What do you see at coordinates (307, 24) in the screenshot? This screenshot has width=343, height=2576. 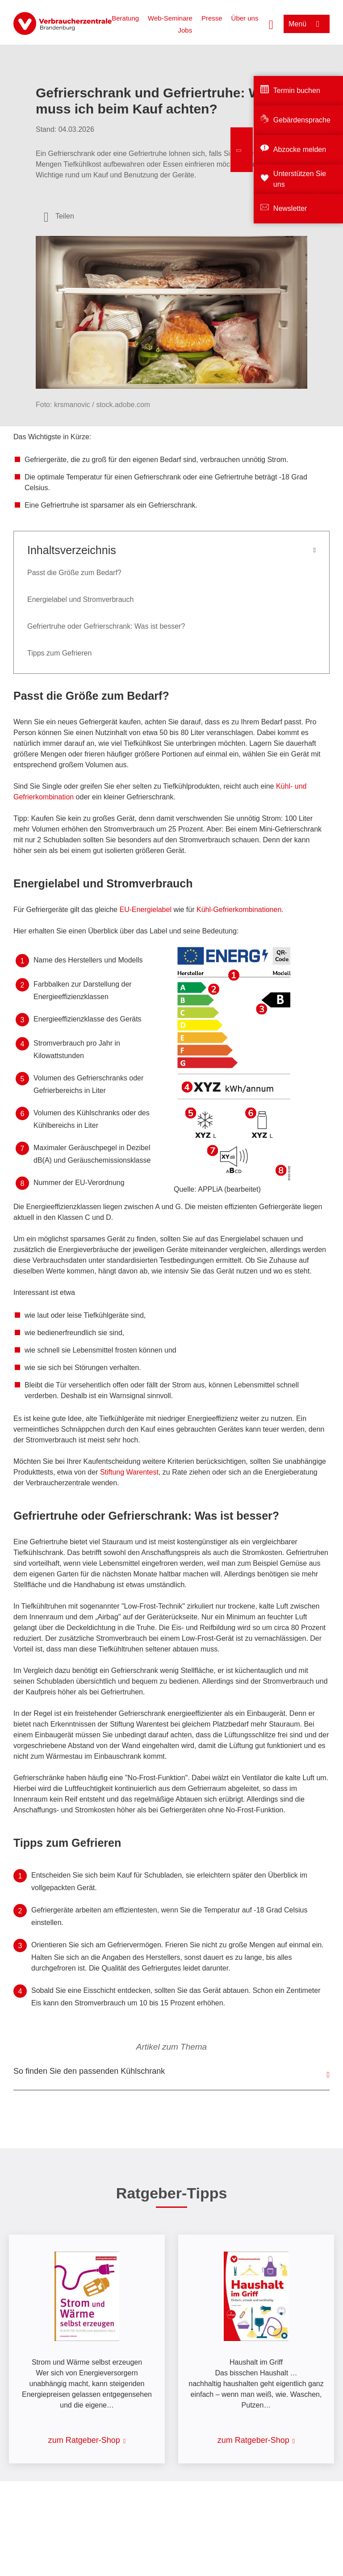 I see `[Menü öffnen]` at bounding box center [307, 24].